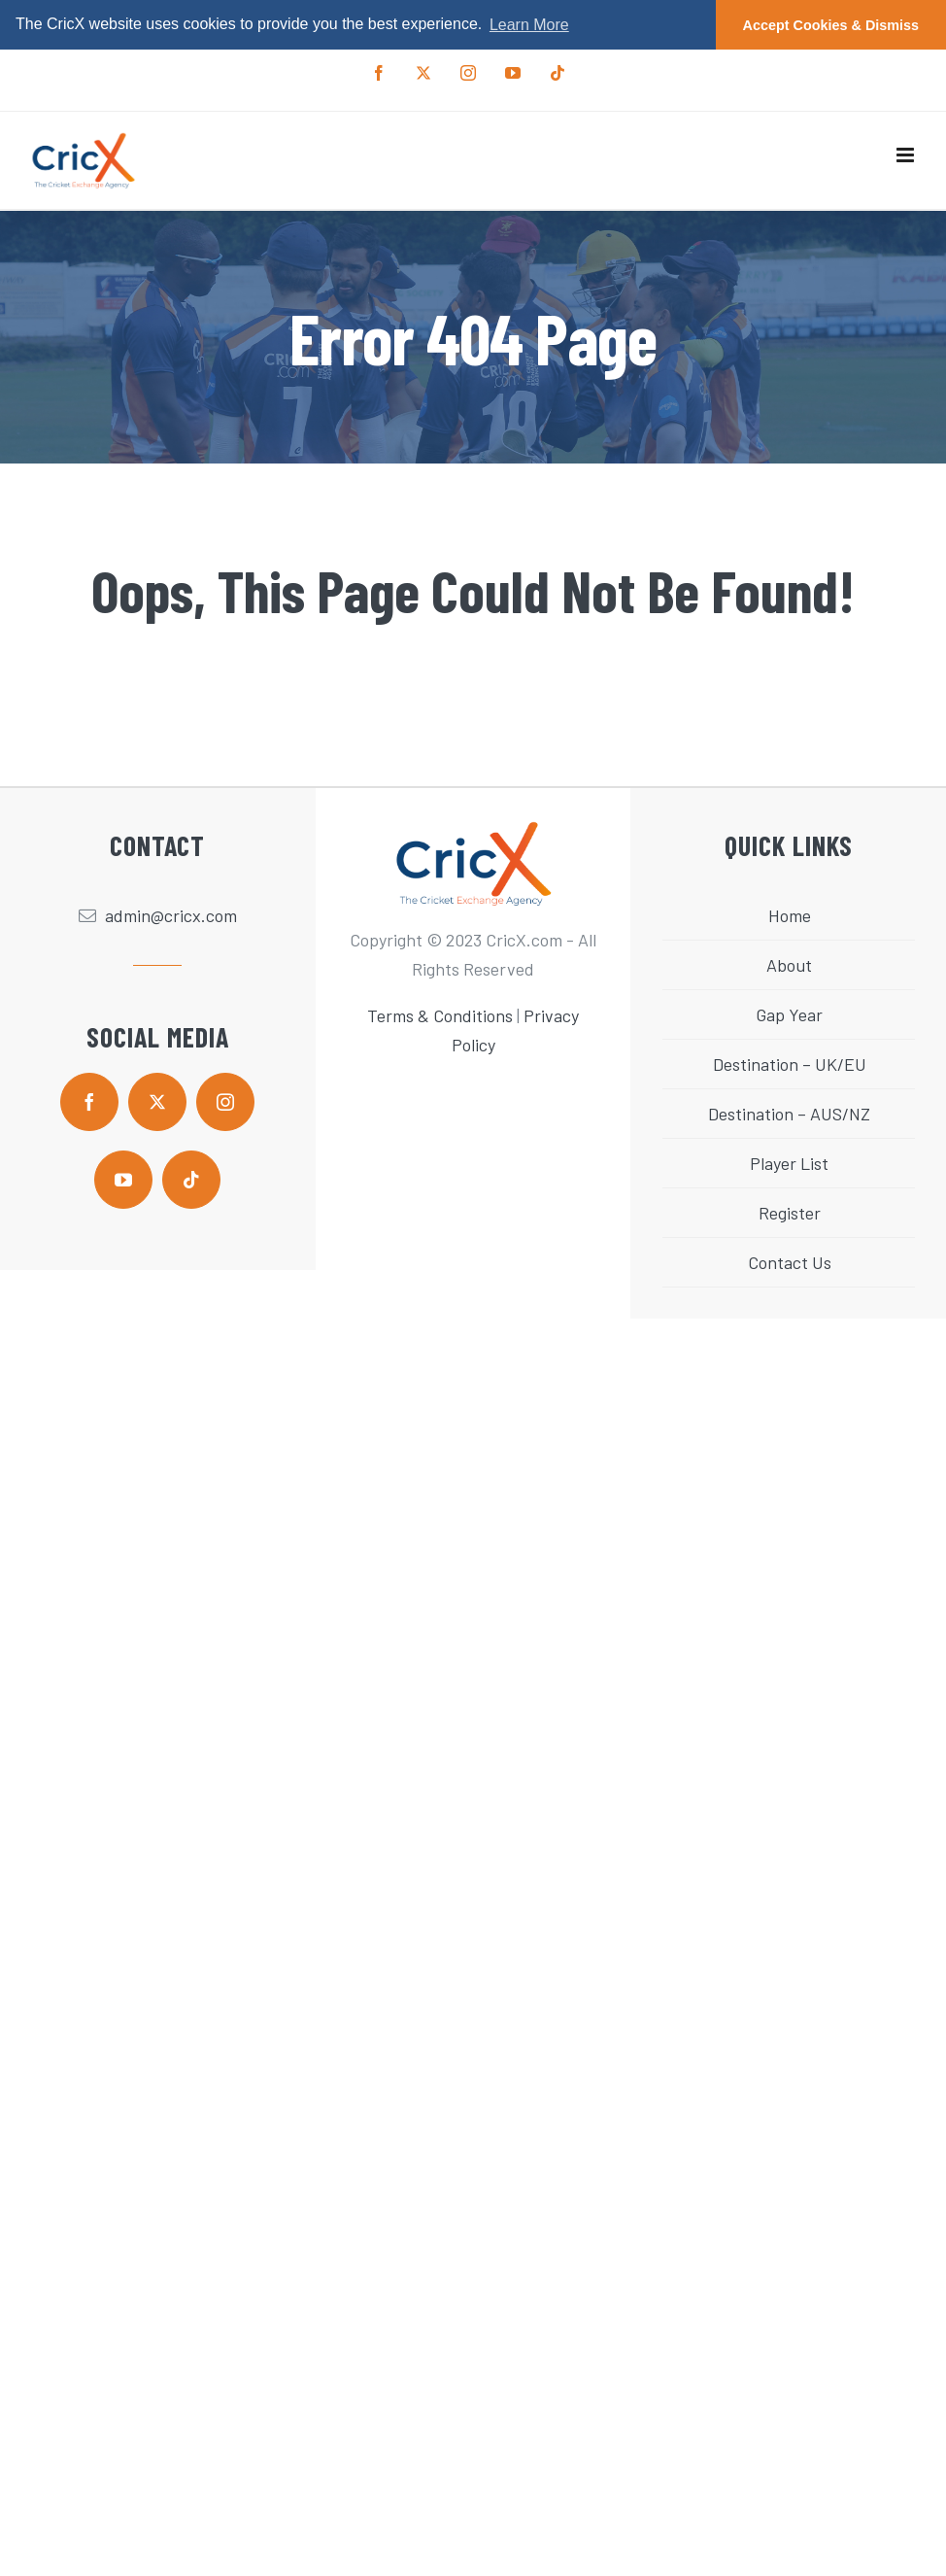 This screenshot has height=2576, width=946. I want to click on admin@cricx.com, so click(171, 915).